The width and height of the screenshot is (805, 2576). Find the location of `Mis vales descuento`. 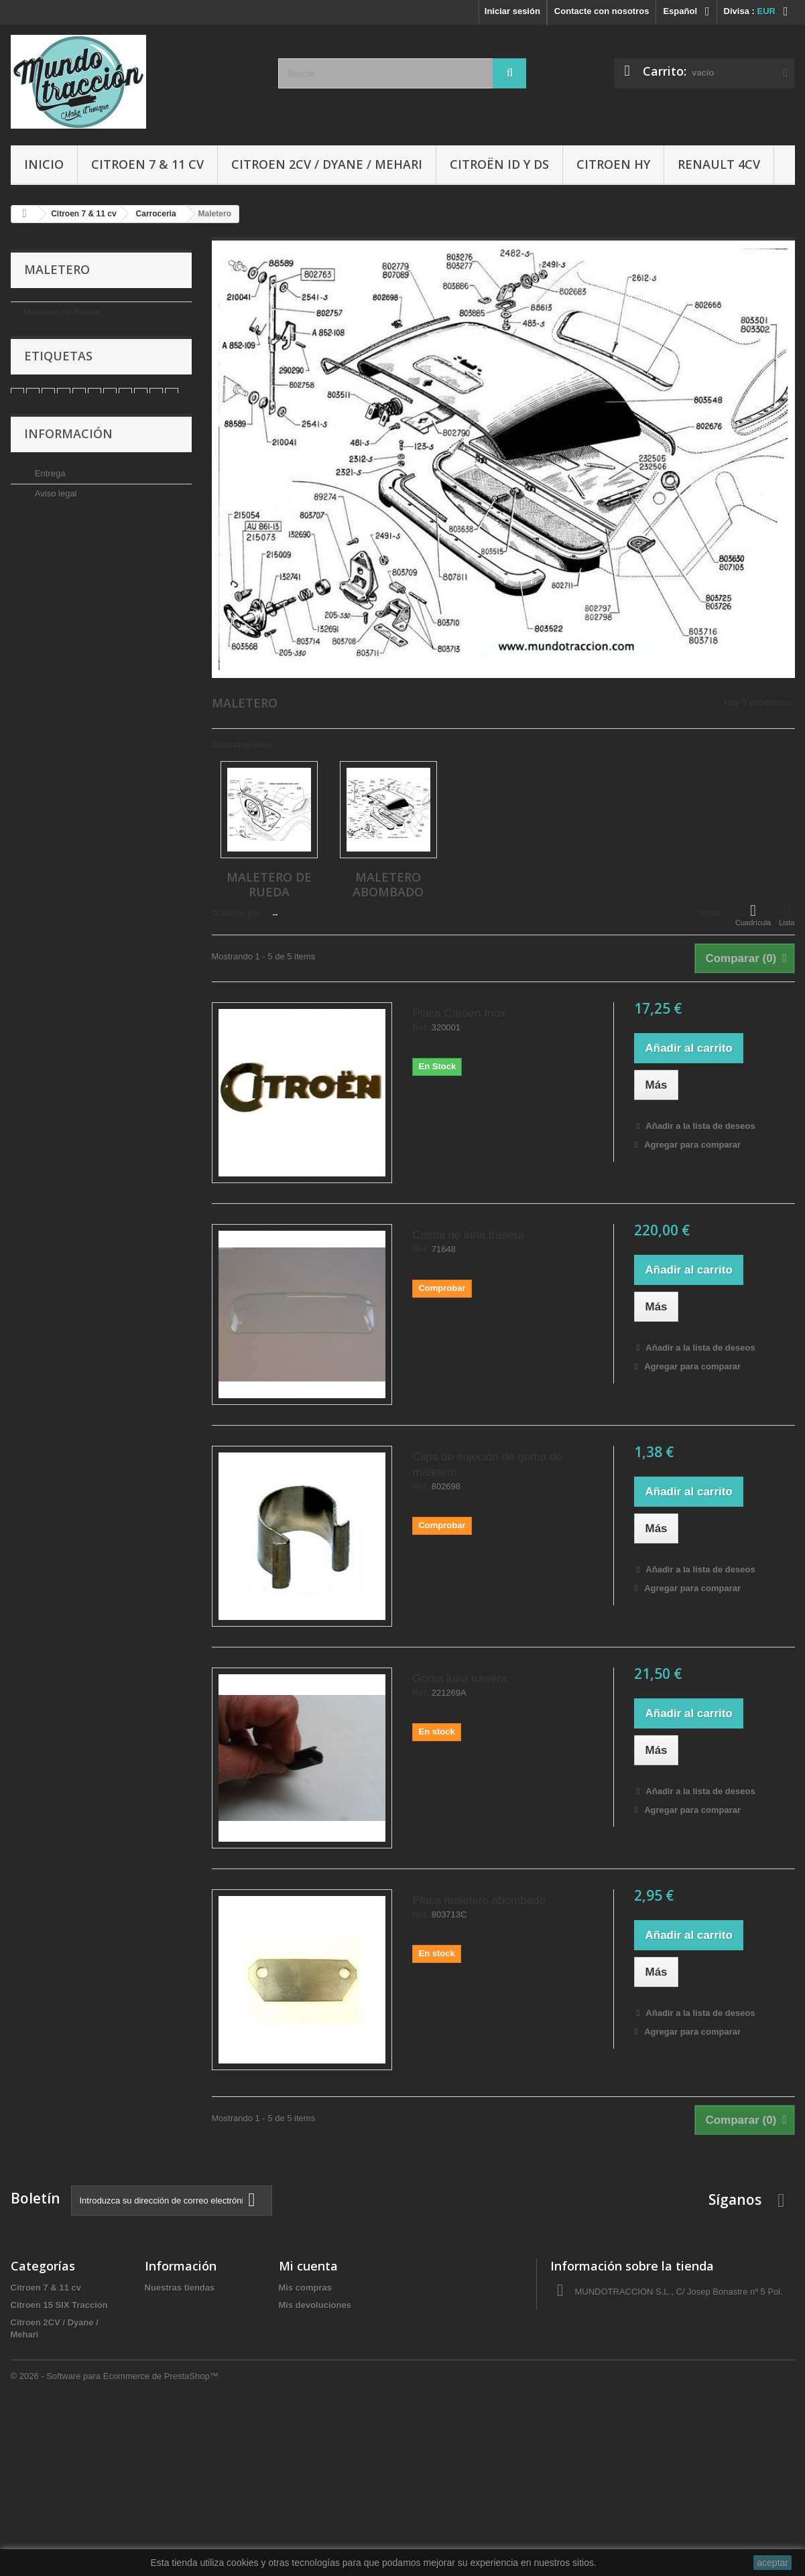

Mis vales descuento is located at coordinates (321, 2322).